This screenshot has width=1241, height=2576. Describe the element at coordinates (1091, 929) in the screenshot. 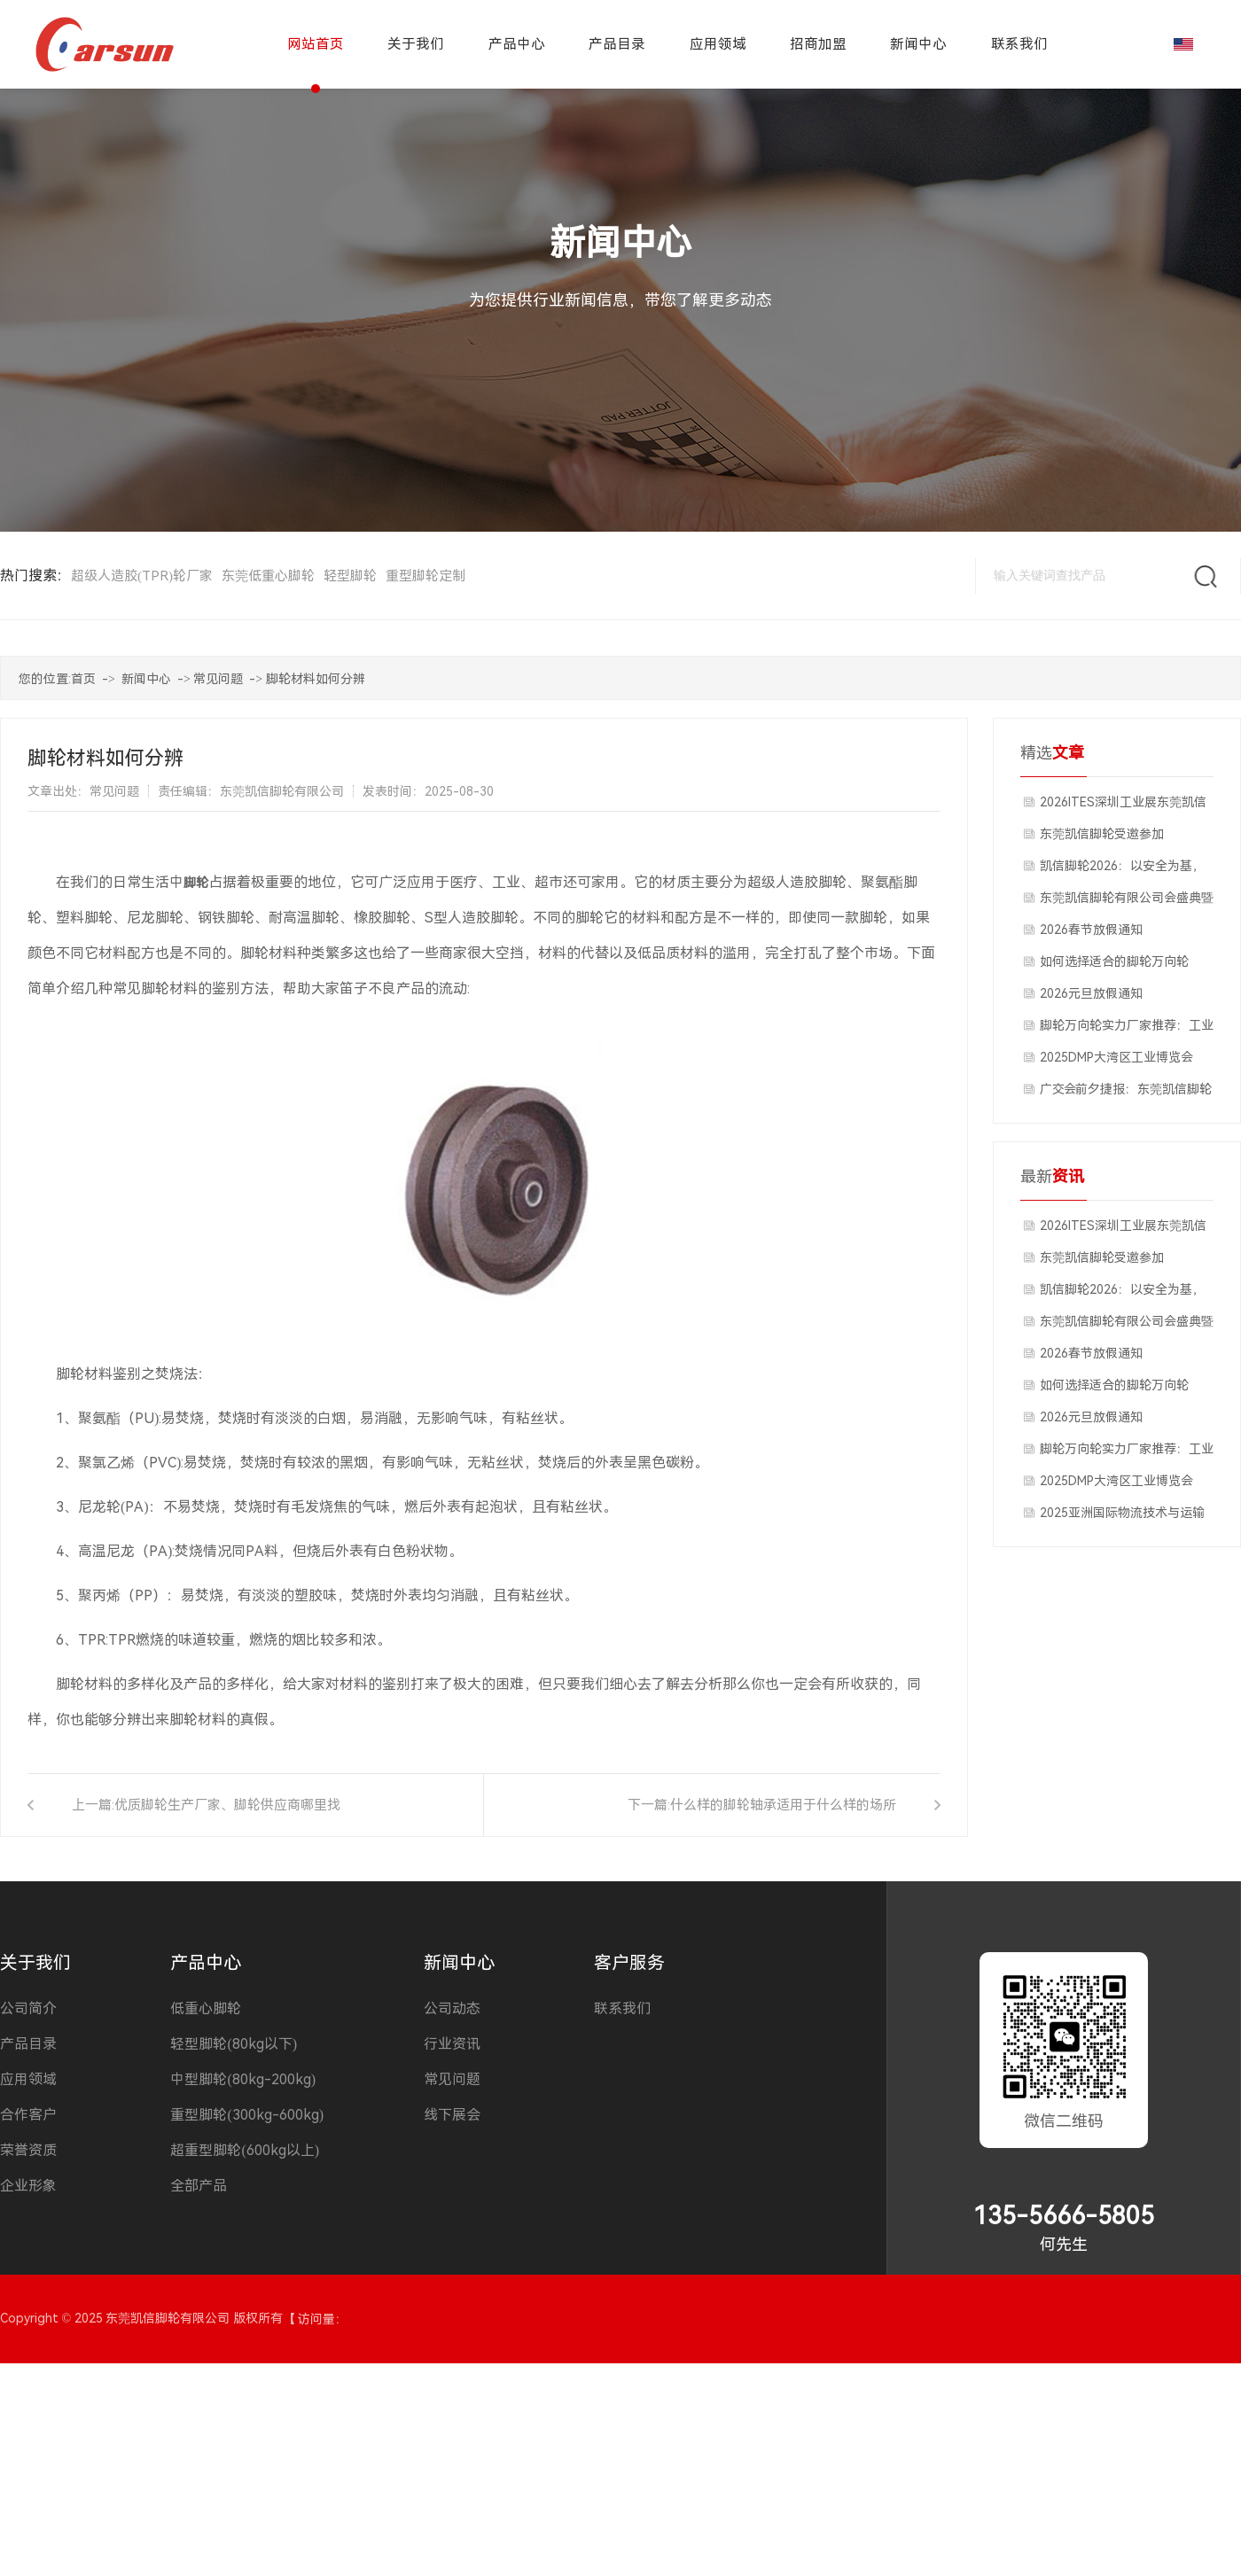

I see `2026春节放假通知` at that location.